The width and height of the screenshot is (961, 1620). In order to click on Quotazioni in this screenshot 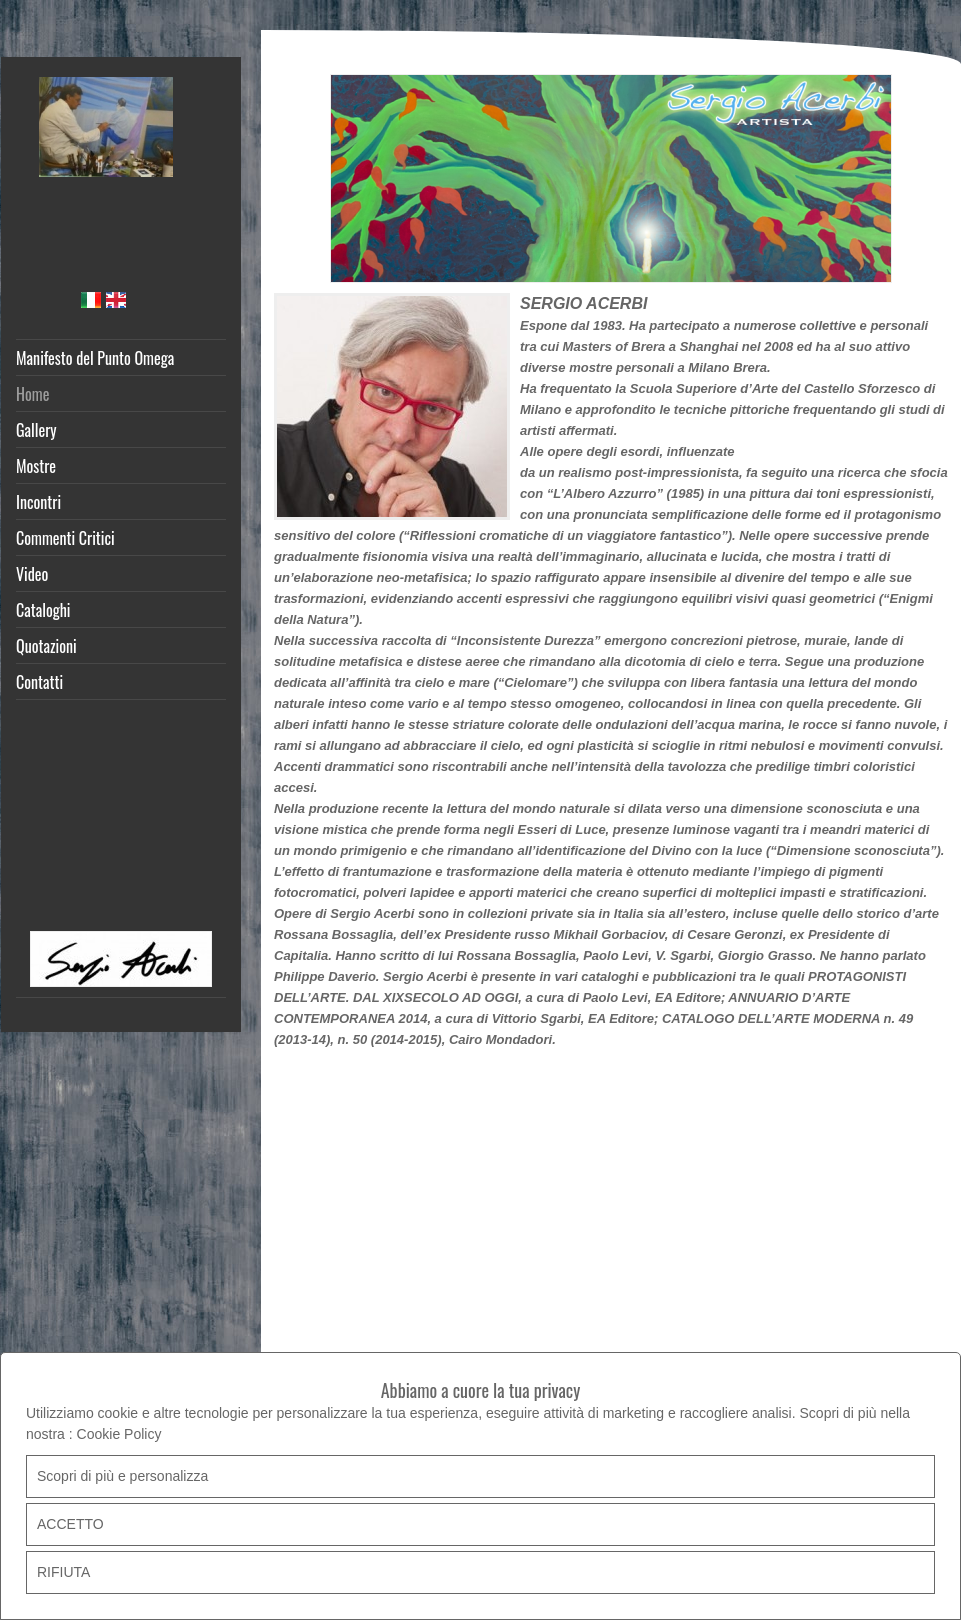, I will do `click(46, 646)`.